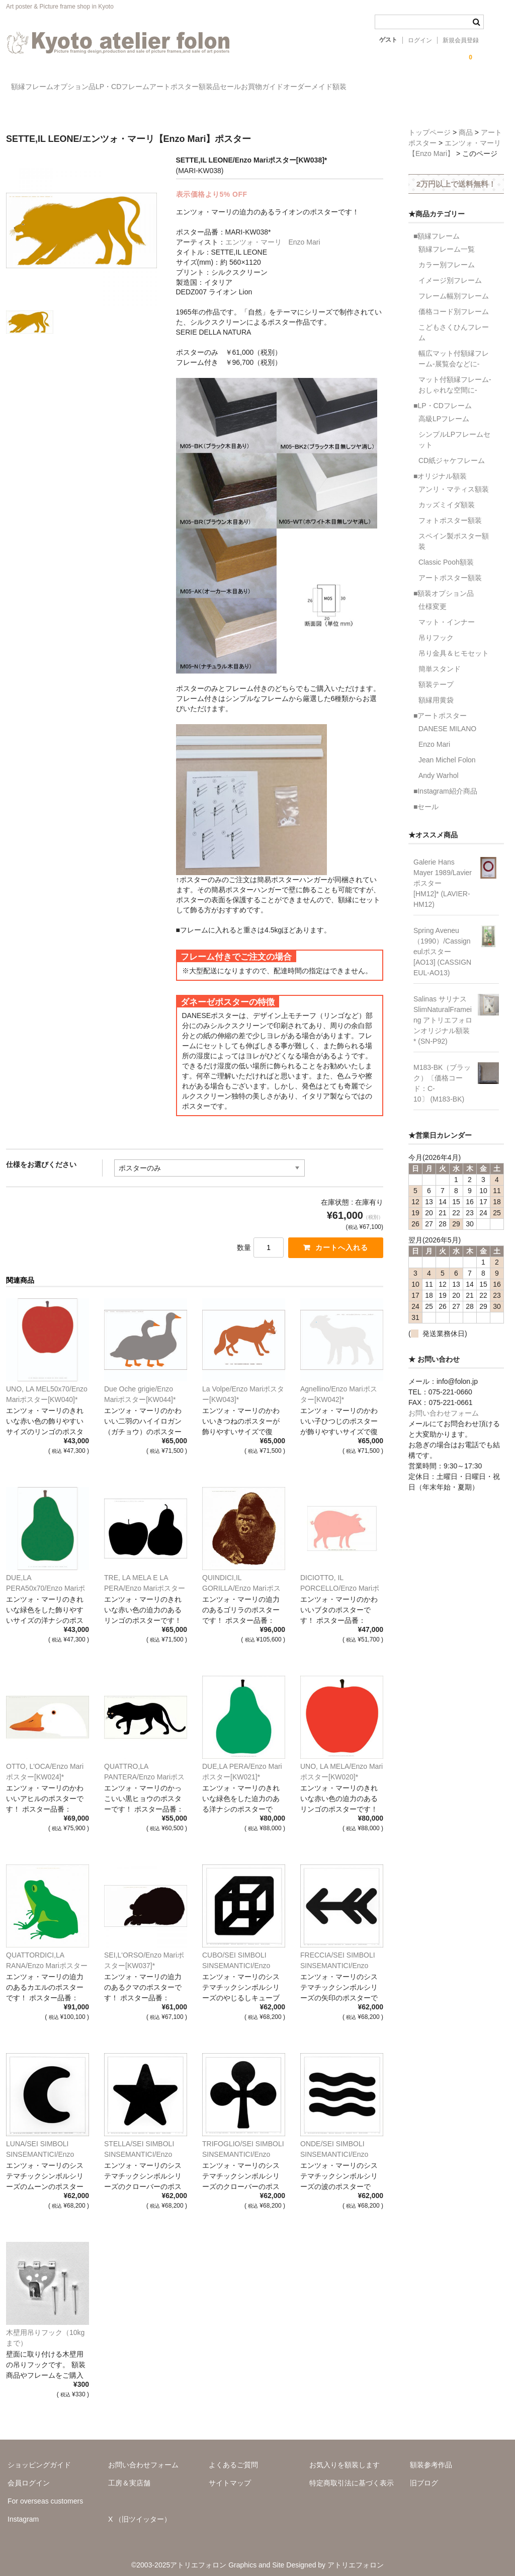 The width and height of the screenshot is (515, 2576). I want to click on オーダーメイド額装, so click(464, 88).